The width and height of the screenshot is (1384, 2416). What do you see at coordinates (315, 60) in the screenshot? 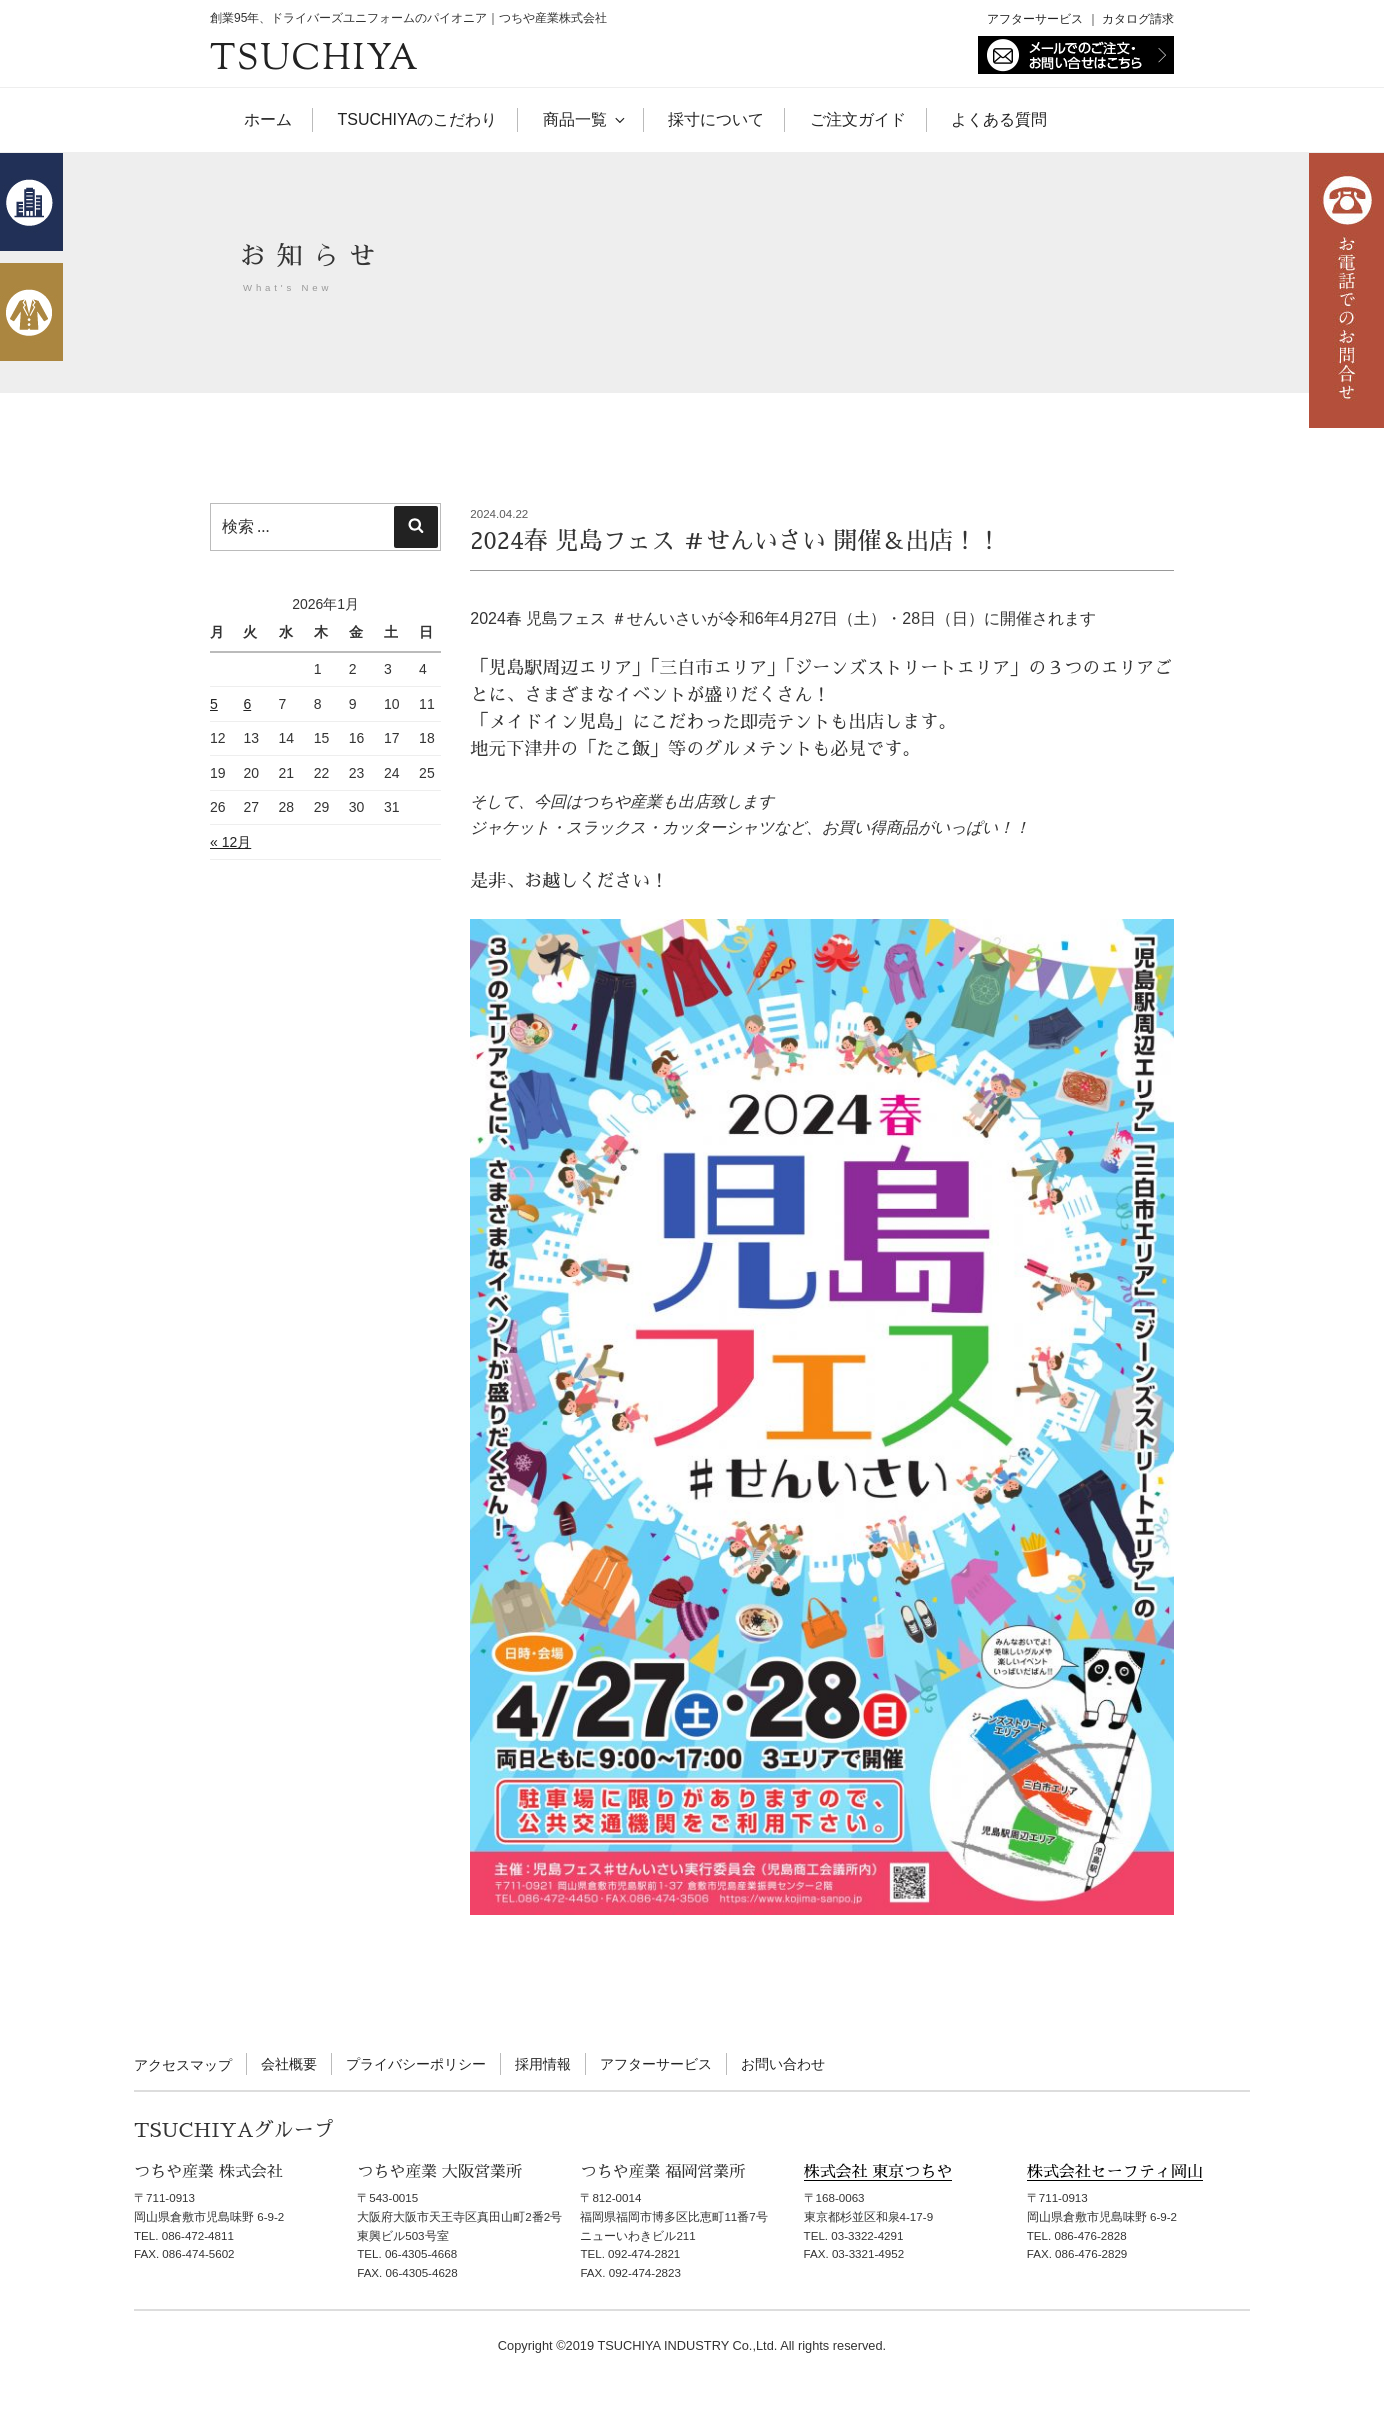
I see `TSUCHIYA` at bounding box center [315, 60].